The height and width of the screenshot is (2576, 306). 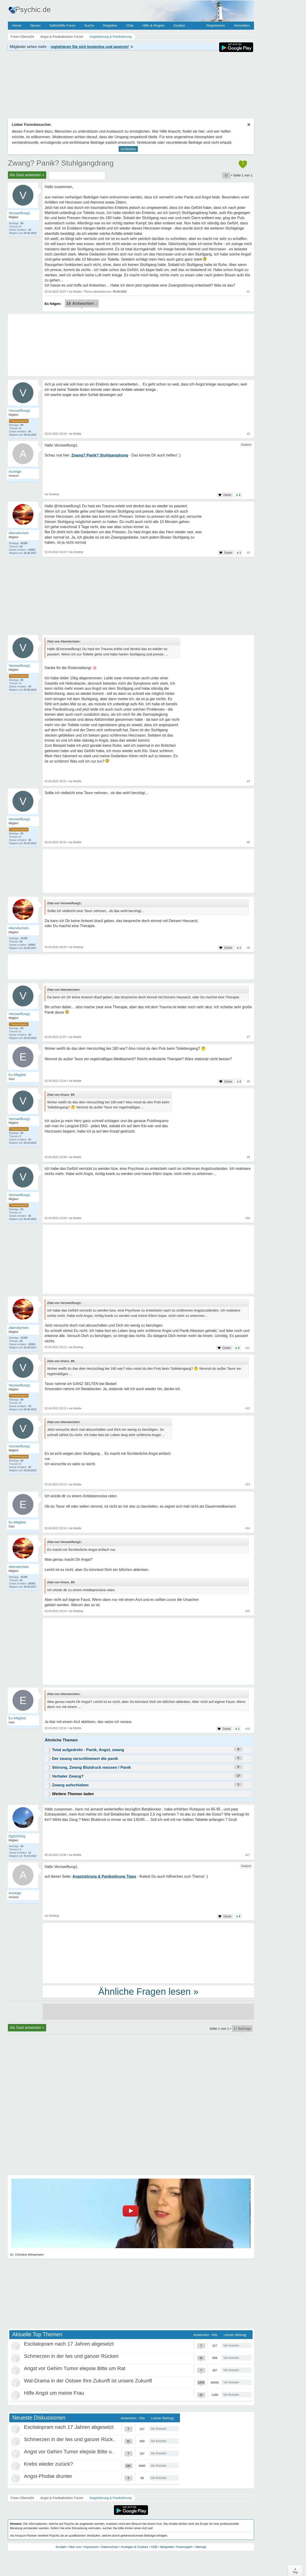 I want to click on Kontakt, so click(x=61, y=2547).